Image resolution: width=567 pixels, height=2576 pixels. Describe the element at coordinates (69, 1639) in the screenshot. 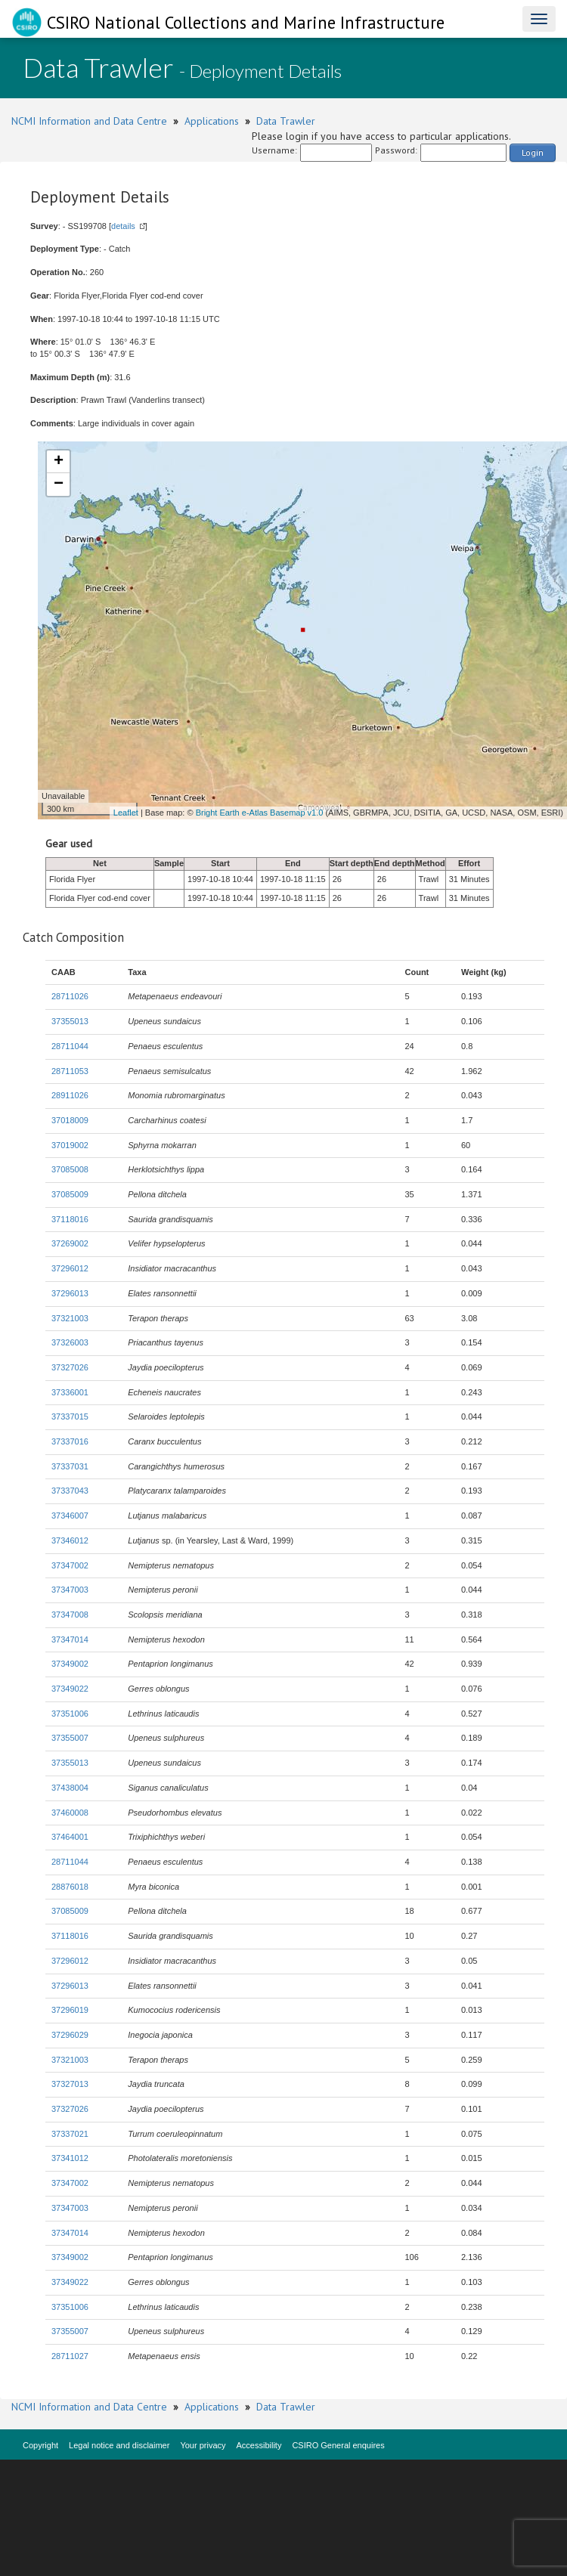

I see `37347014` at that location.